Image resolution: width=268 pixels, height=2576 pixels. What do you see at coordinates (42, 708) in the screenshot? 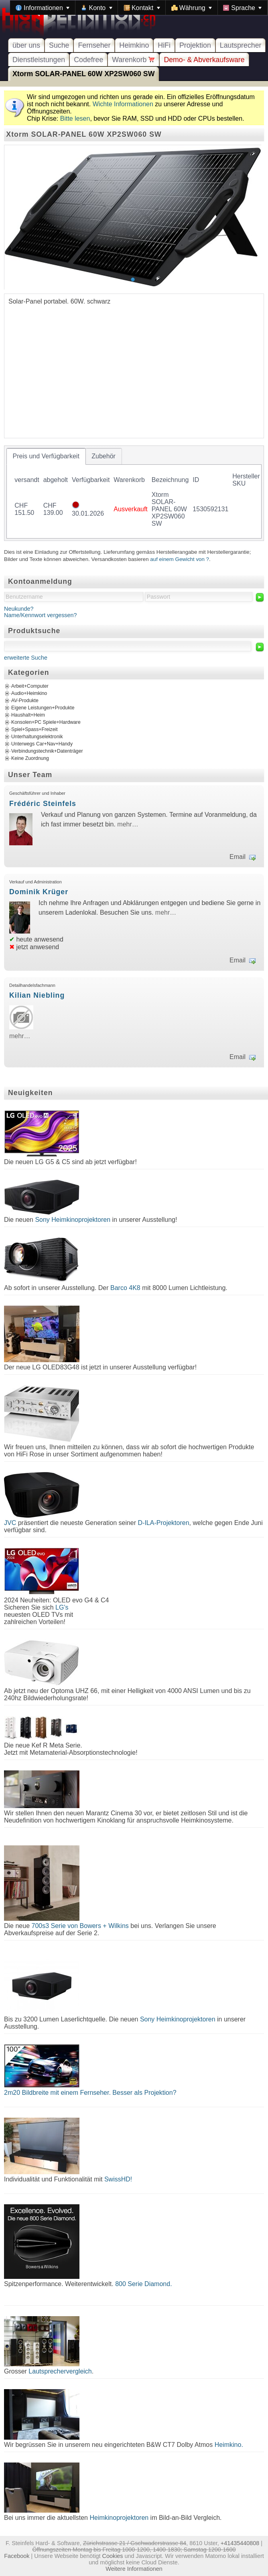
I see `Eigene Leistungen+Produkte` at bounding box center [42, 708].